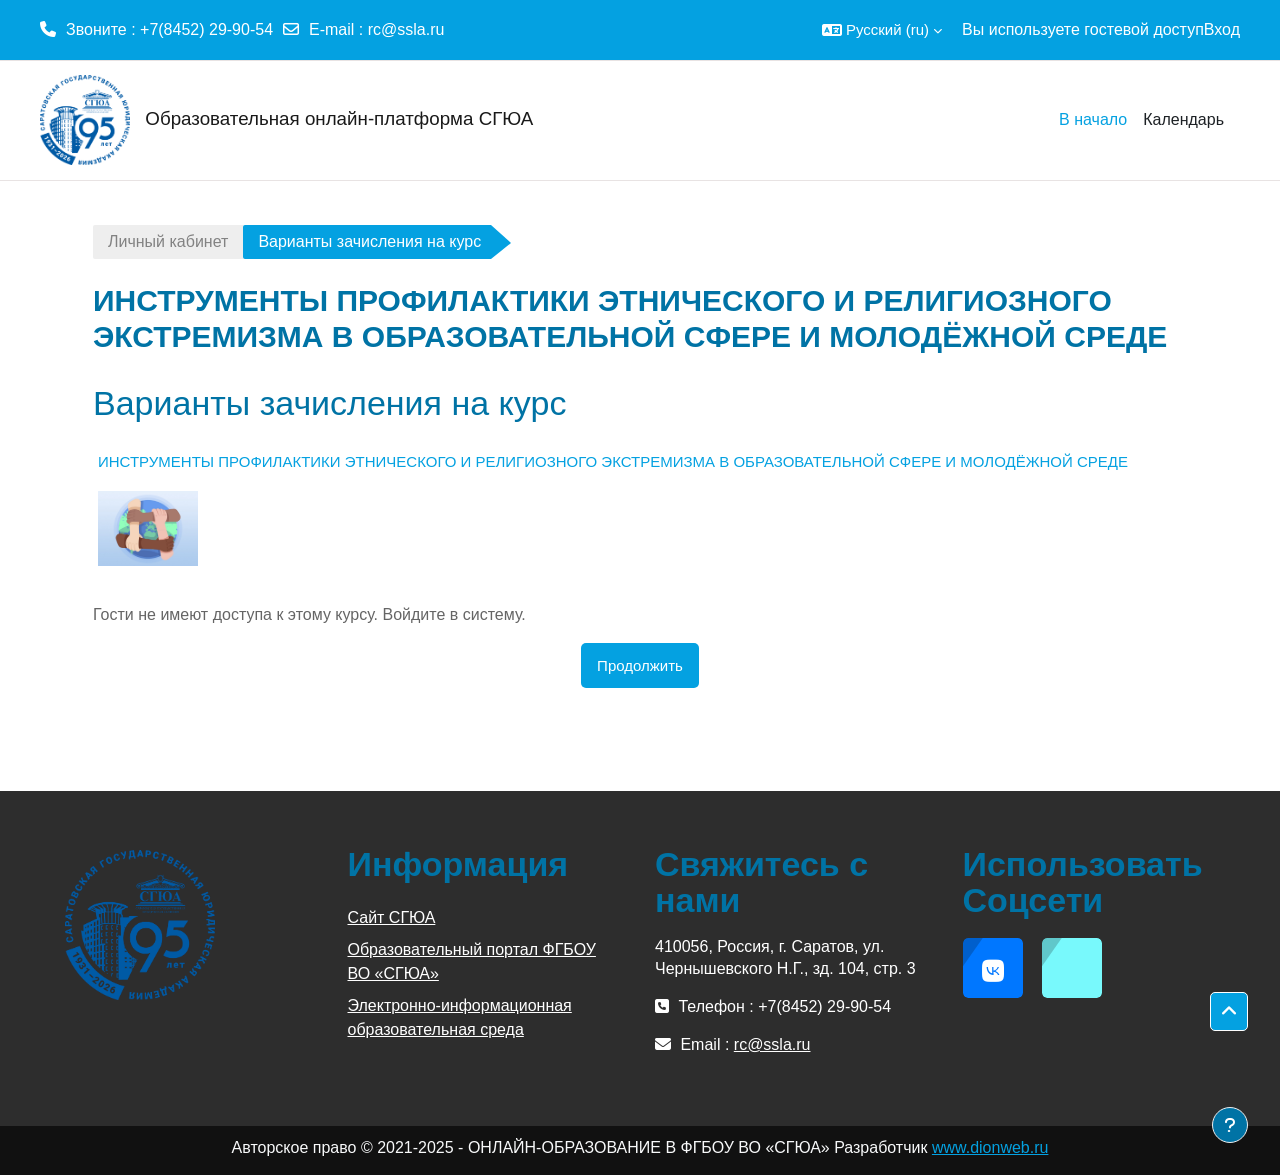 The image size is (1280, 1175). What do you see at coordinates (460, 1017) in the screenshot?
I see `Электронно-информационная образовательная среда` at bounding box center [460, 1017].